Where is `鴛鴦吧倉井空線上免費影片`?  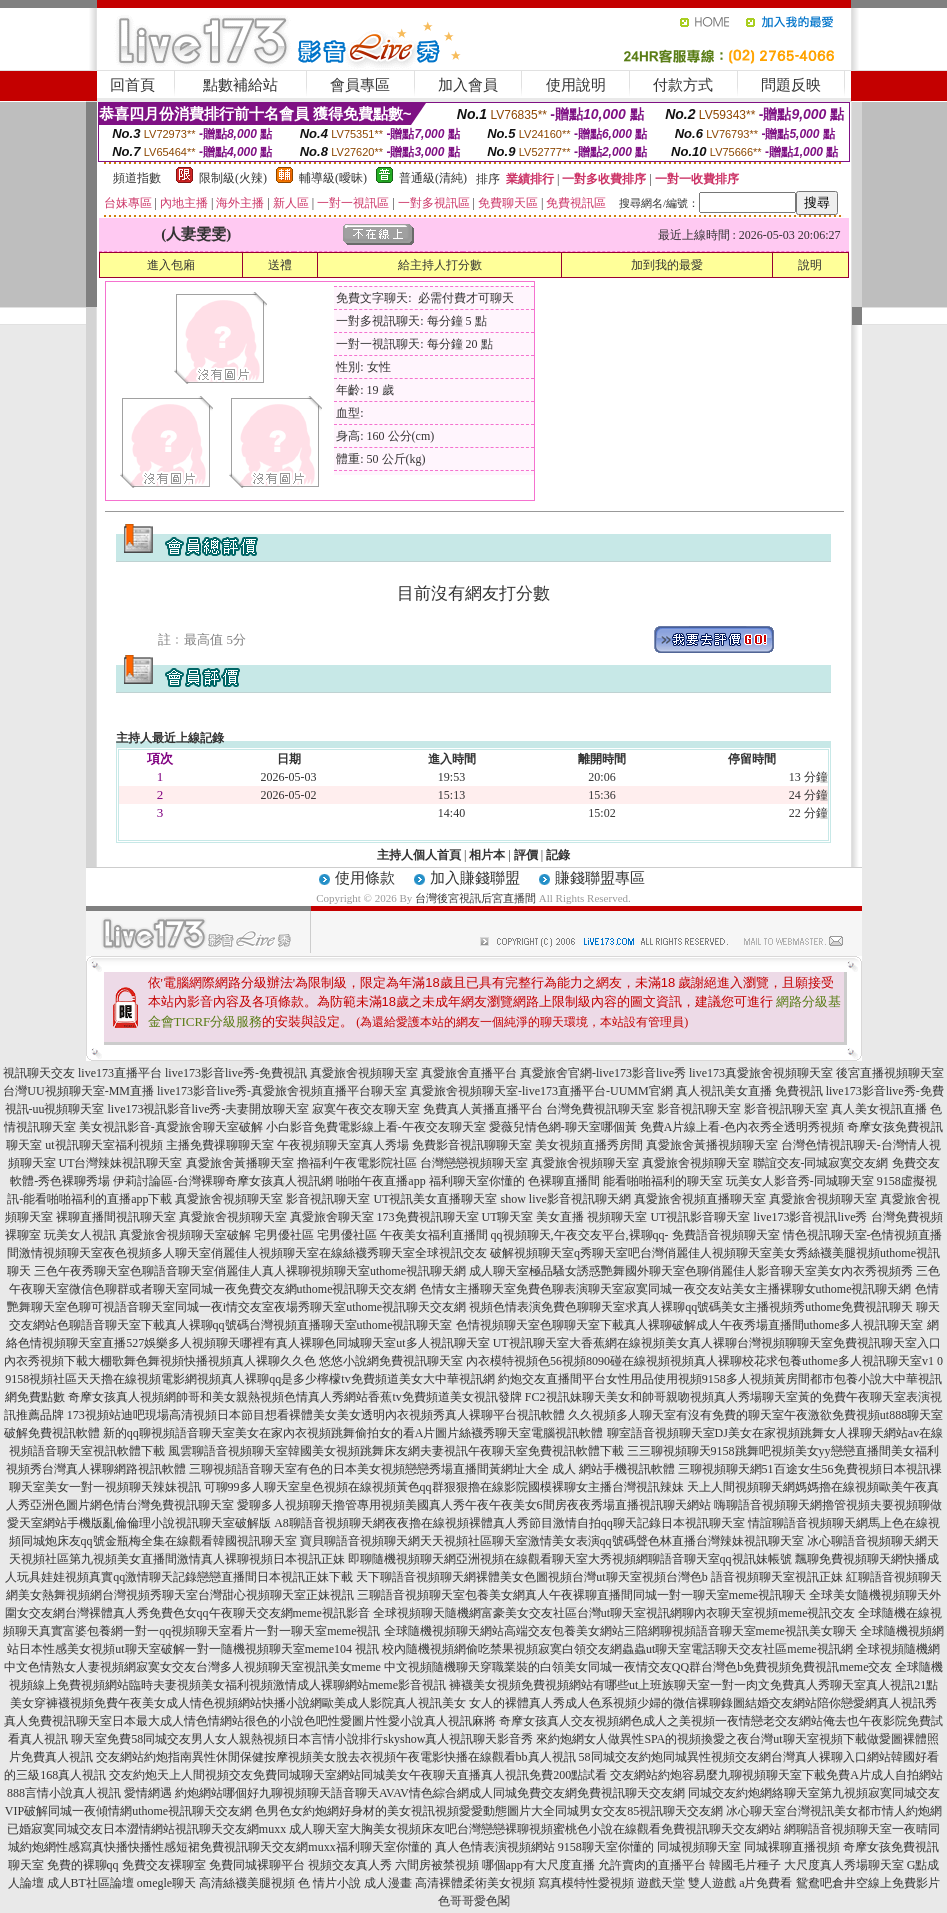
鴛鴦吧倉井空線上免費影片 is located at coordinates (868, 1883).